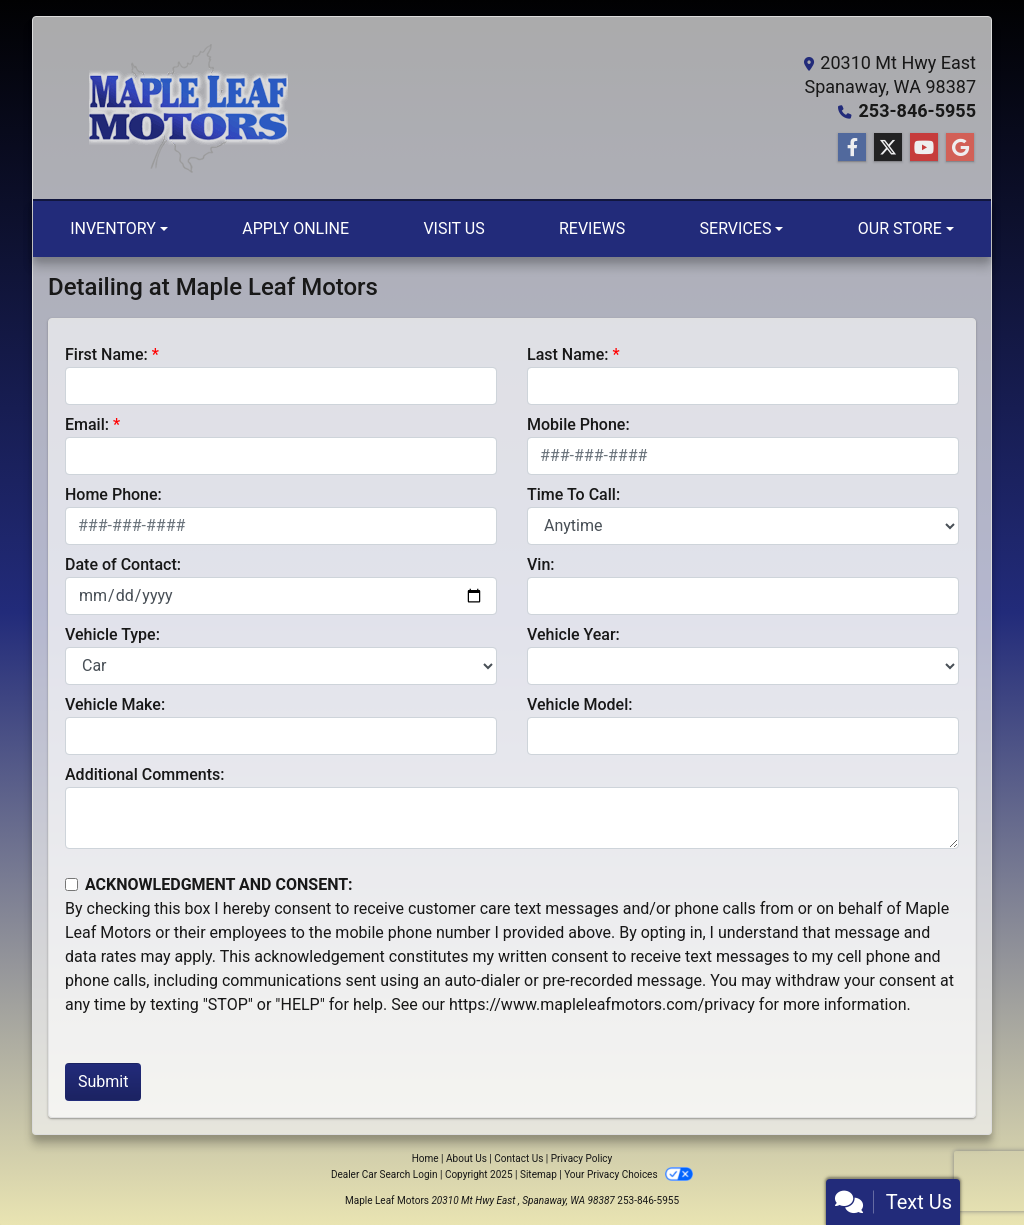  I want to click on Email:, so click(87, 424).